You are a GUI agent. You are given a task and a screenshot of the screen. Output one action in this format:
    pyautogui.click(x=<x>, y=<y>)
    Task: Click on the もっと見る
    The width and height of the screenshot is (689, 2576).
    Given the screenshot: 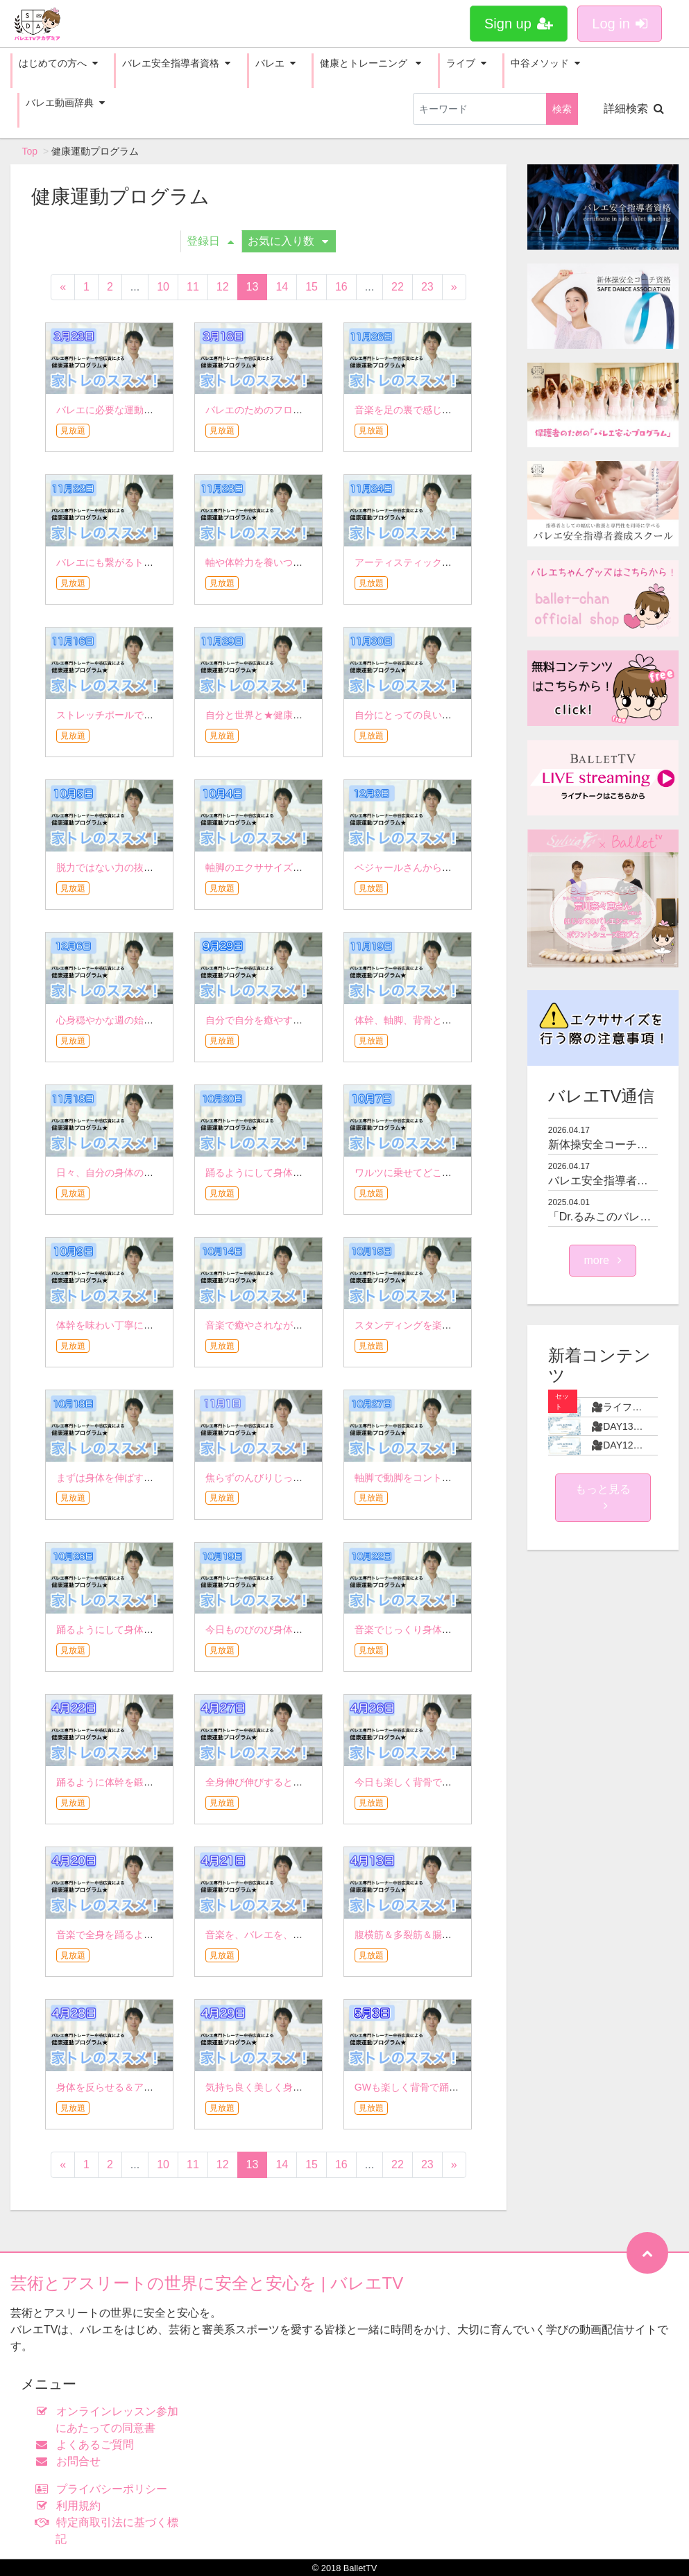 What is the action you would take?
    pyautogui.click(x=603, y=1497)
    